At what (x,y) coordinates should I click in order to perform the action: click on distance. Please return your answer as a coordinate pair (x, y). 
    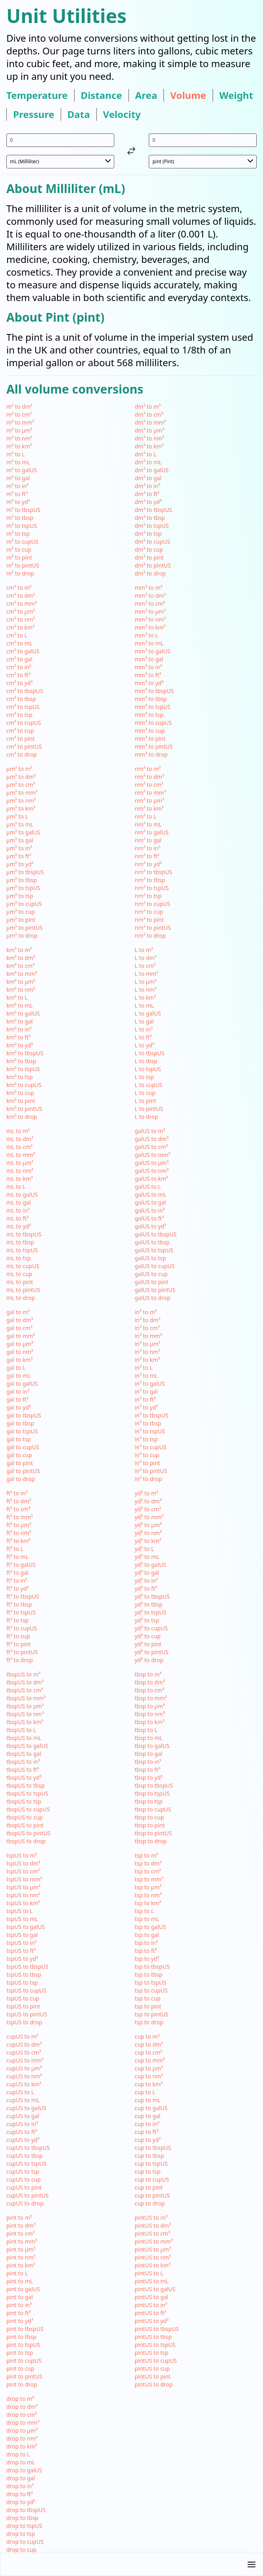
    Looking at the image, I should click on (101, 95).